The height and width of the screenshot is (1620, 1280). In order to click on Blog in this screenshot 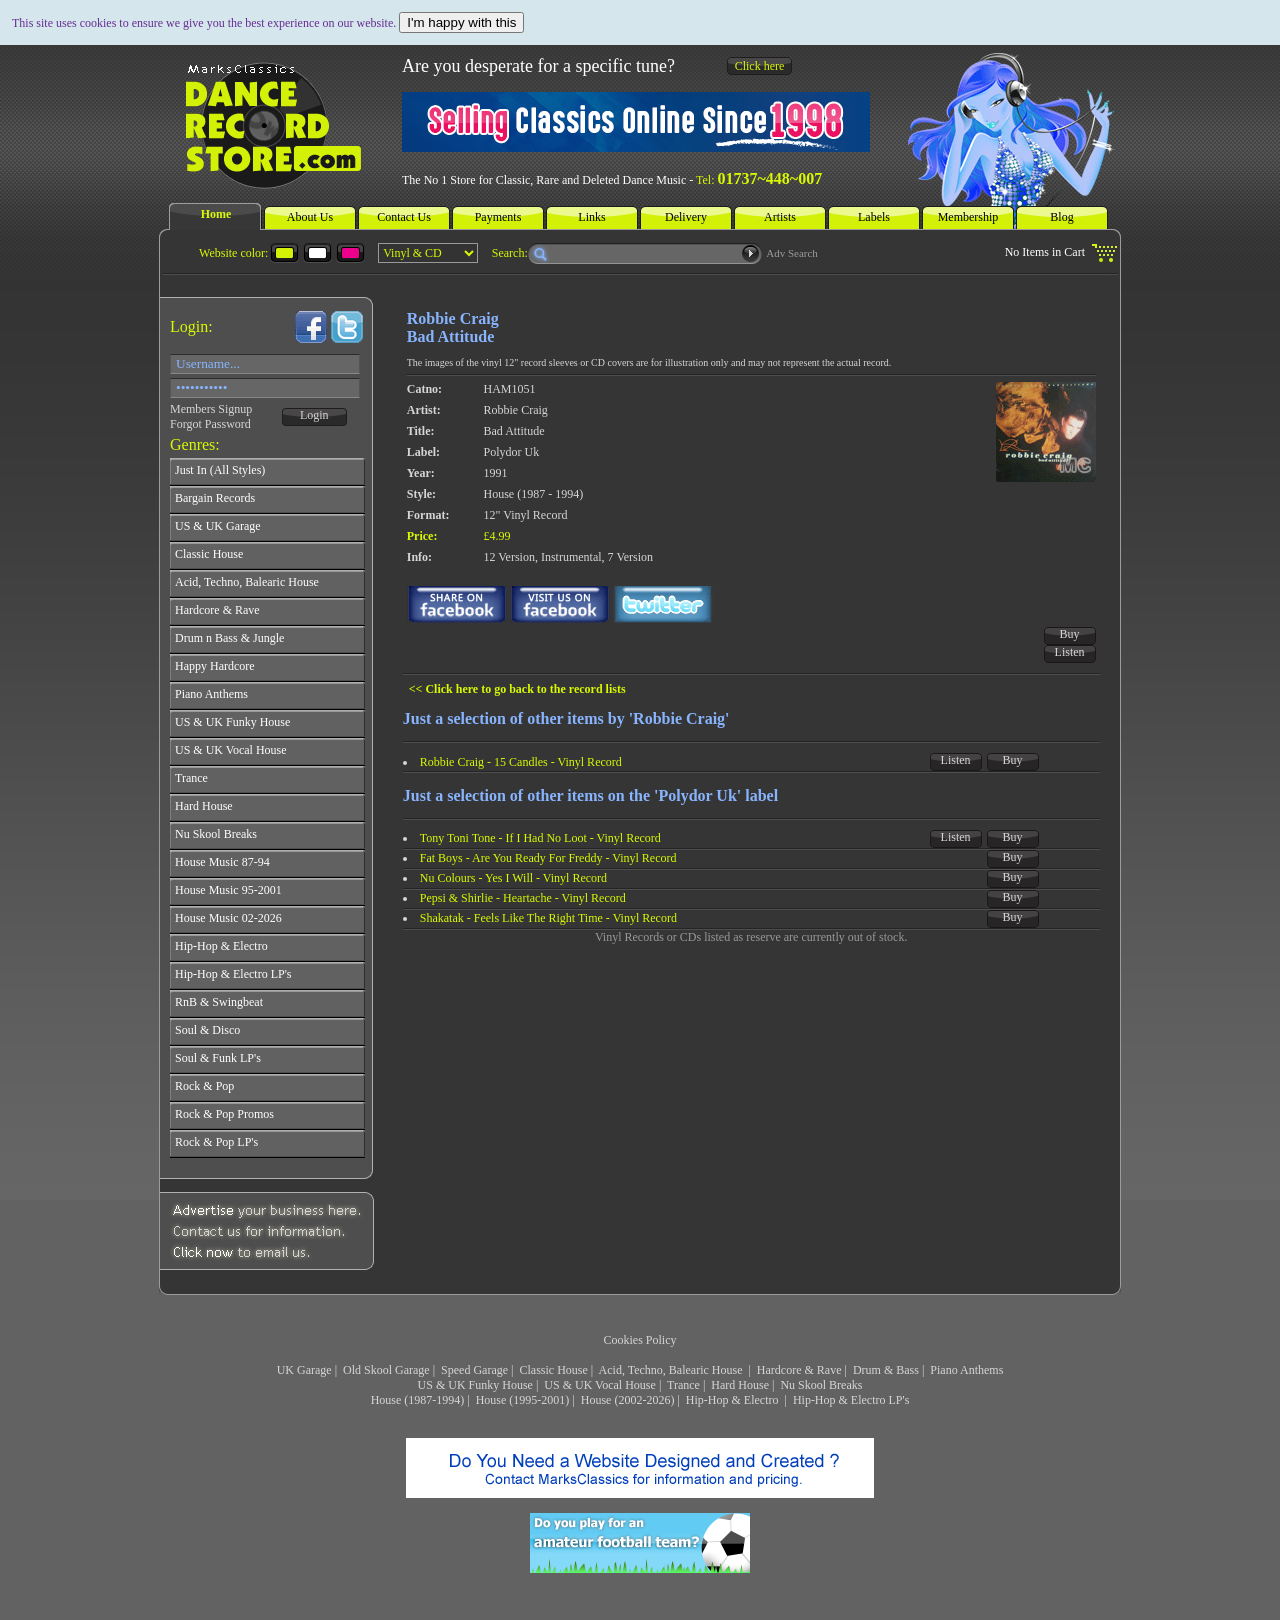, I will do `click(1061, 217)`.